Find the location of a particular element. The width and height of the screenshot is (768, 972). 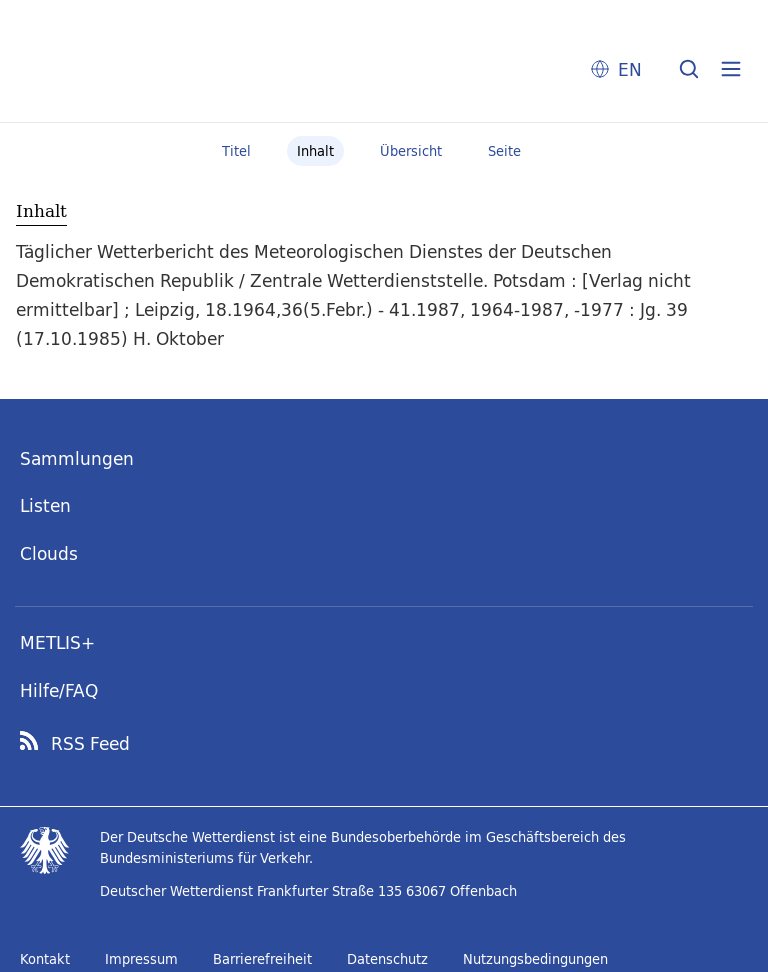

Kontakt is located at coordinates (45, 959).